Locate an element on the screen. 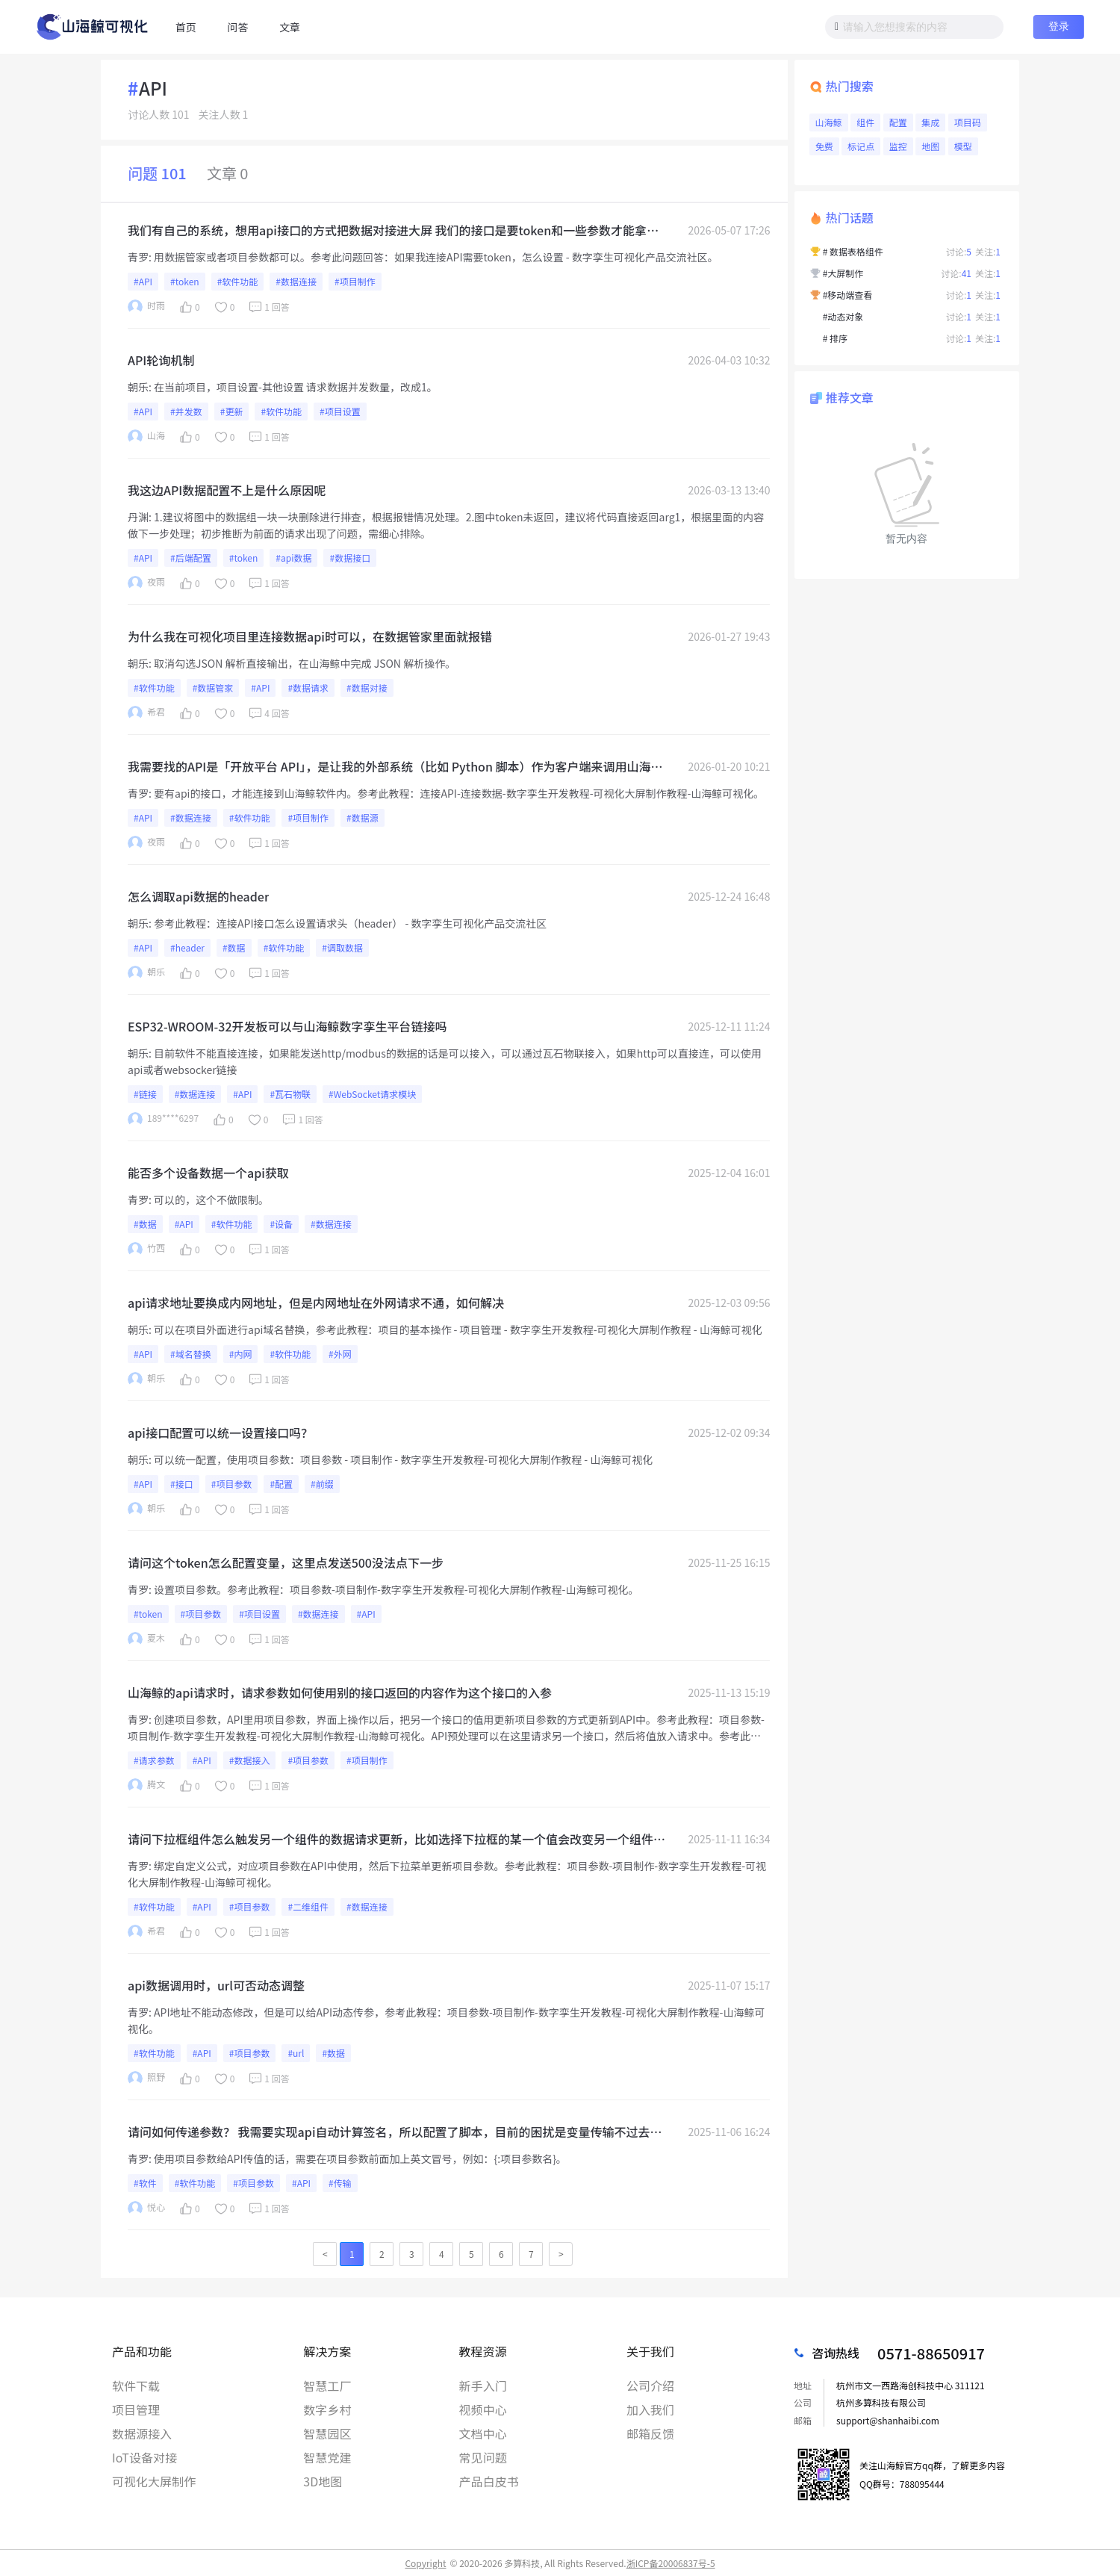 The height and width of the screenshot is (2576, 1120). # 数据表格组件 is located at coordinates (853, 251).